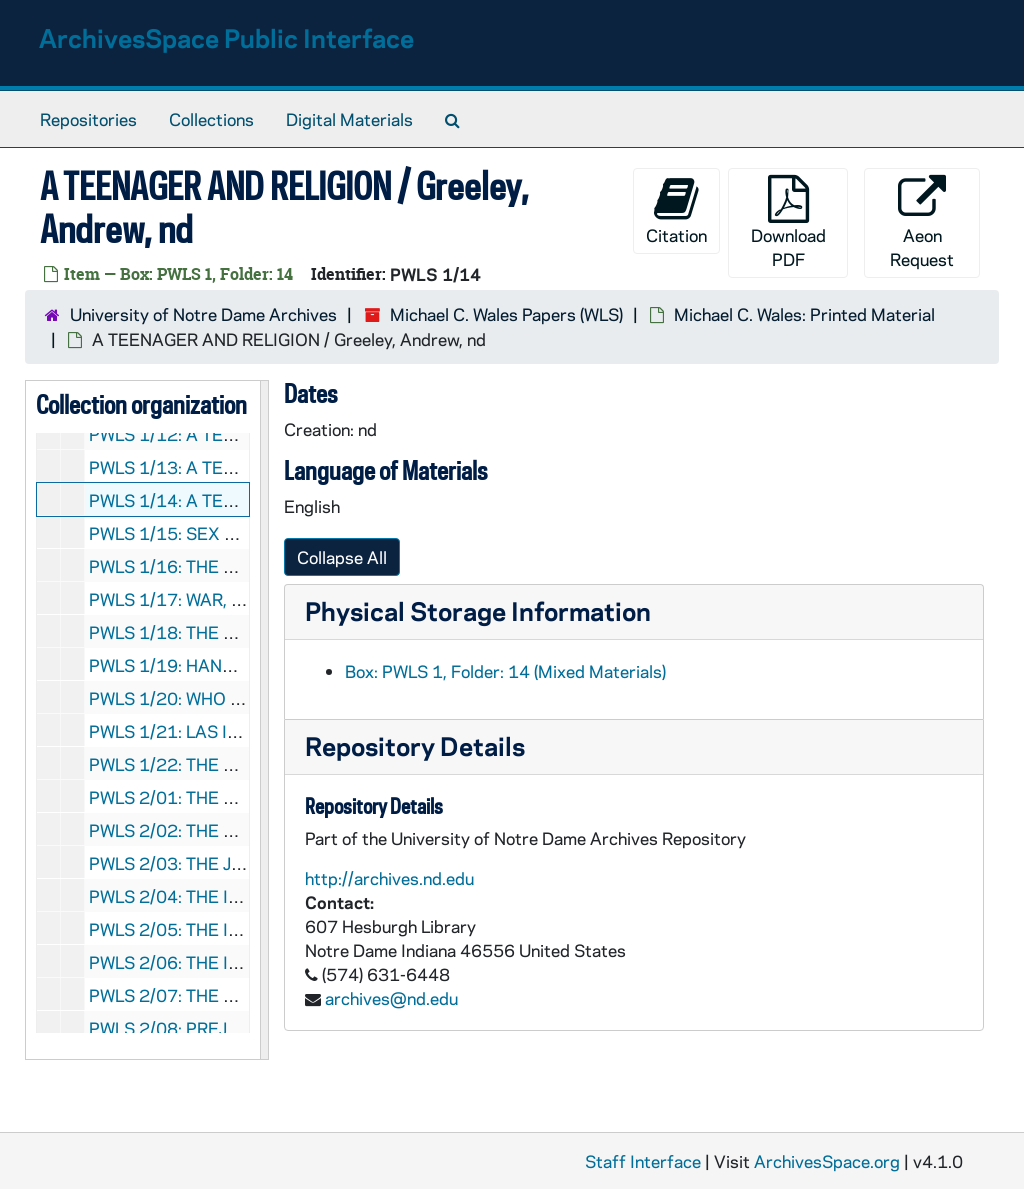 Image resolution: width=1024 pixels, height=1189 pixels. Describe the element at coordinates (211, 119) in the screenshot. I see `Collections` at that location.